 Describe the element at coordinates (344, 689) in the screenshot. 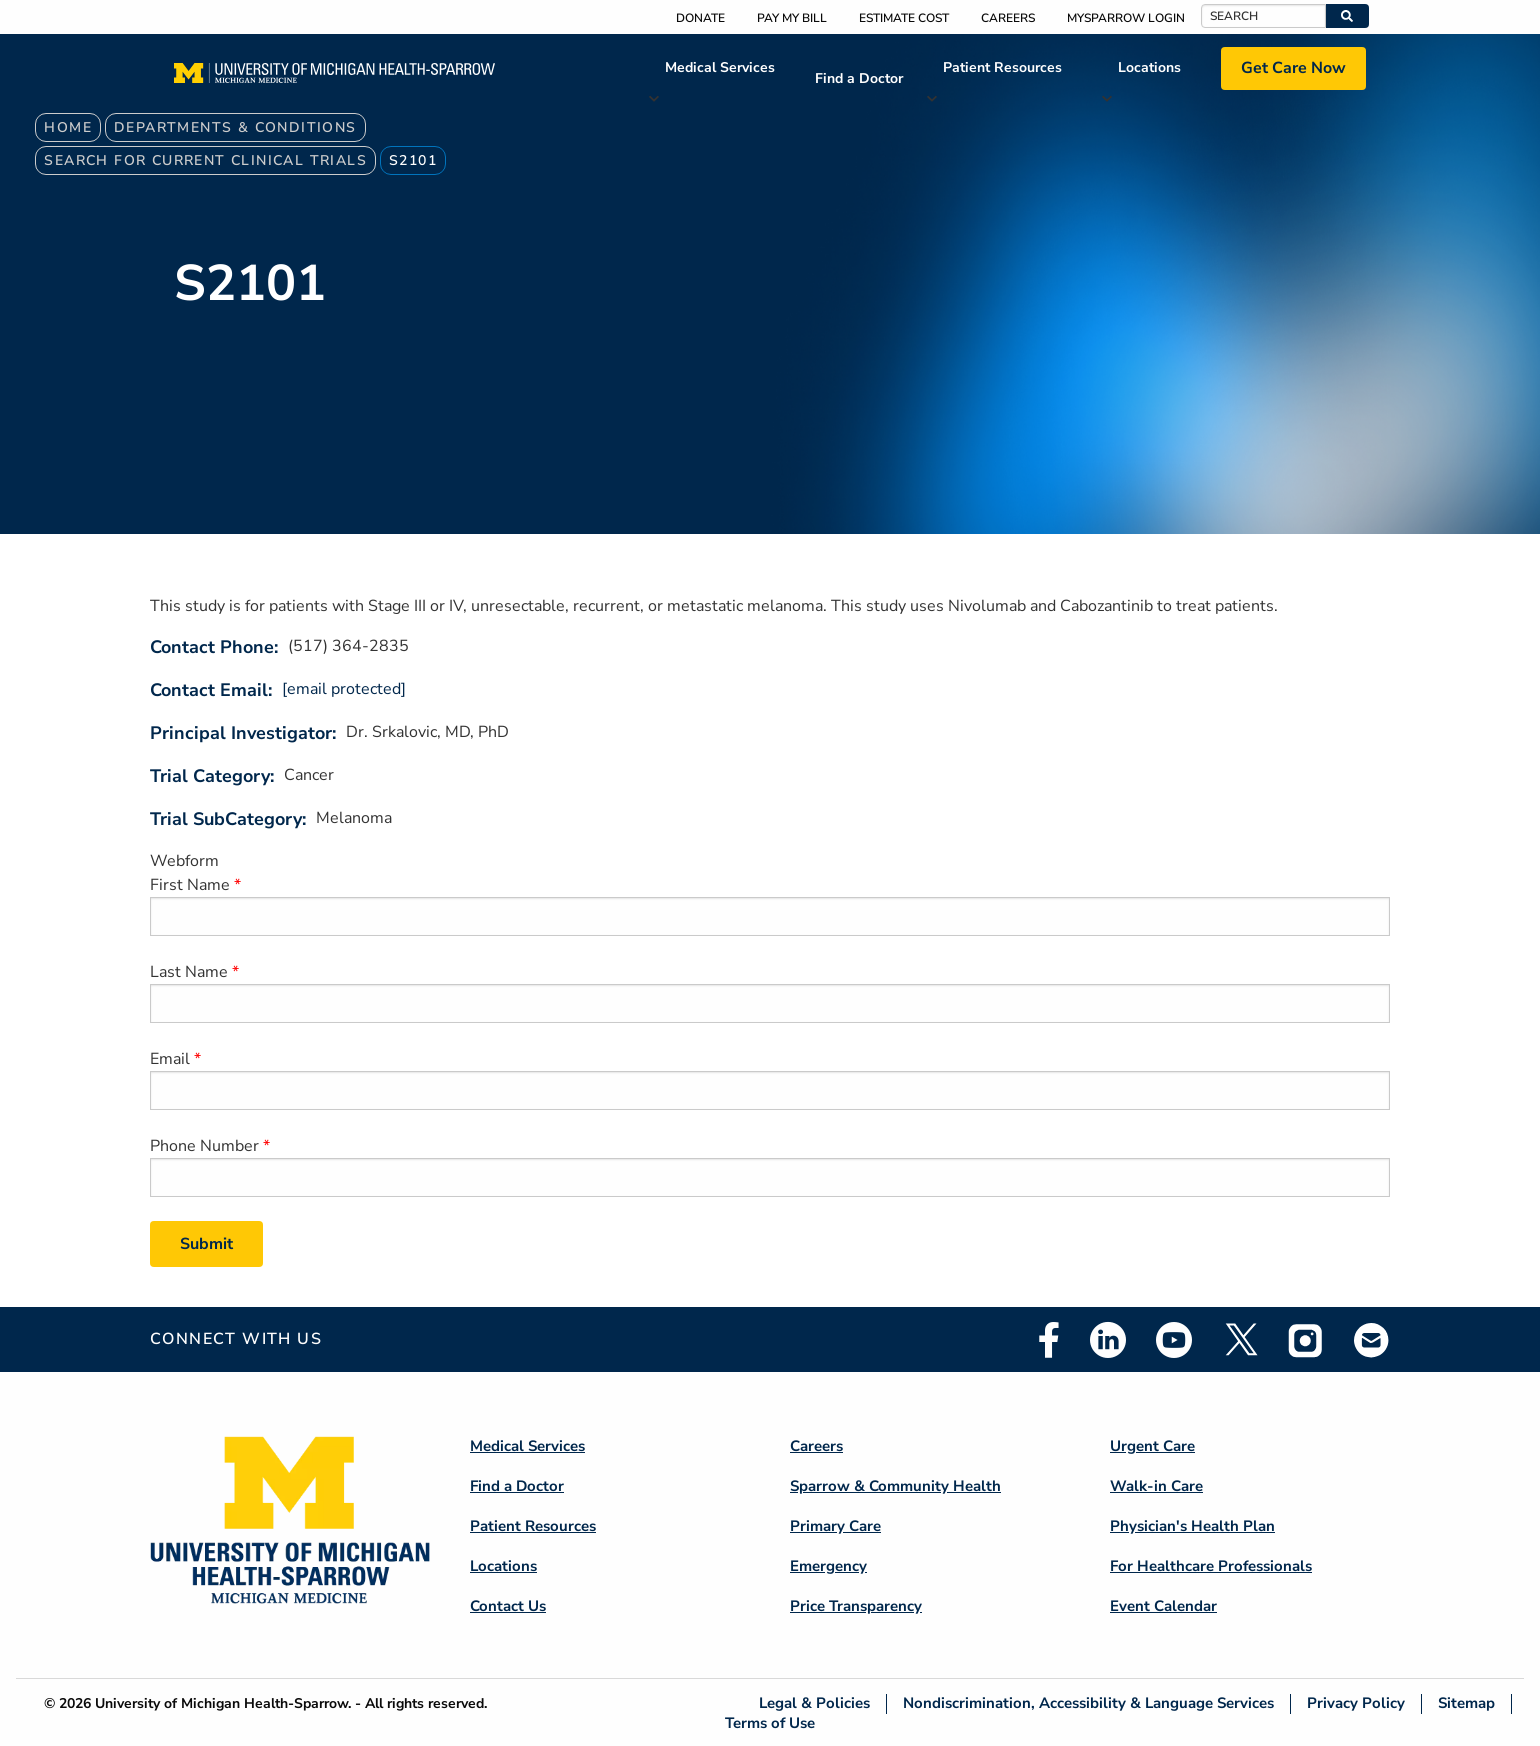

I see `[email protected]` at that location.